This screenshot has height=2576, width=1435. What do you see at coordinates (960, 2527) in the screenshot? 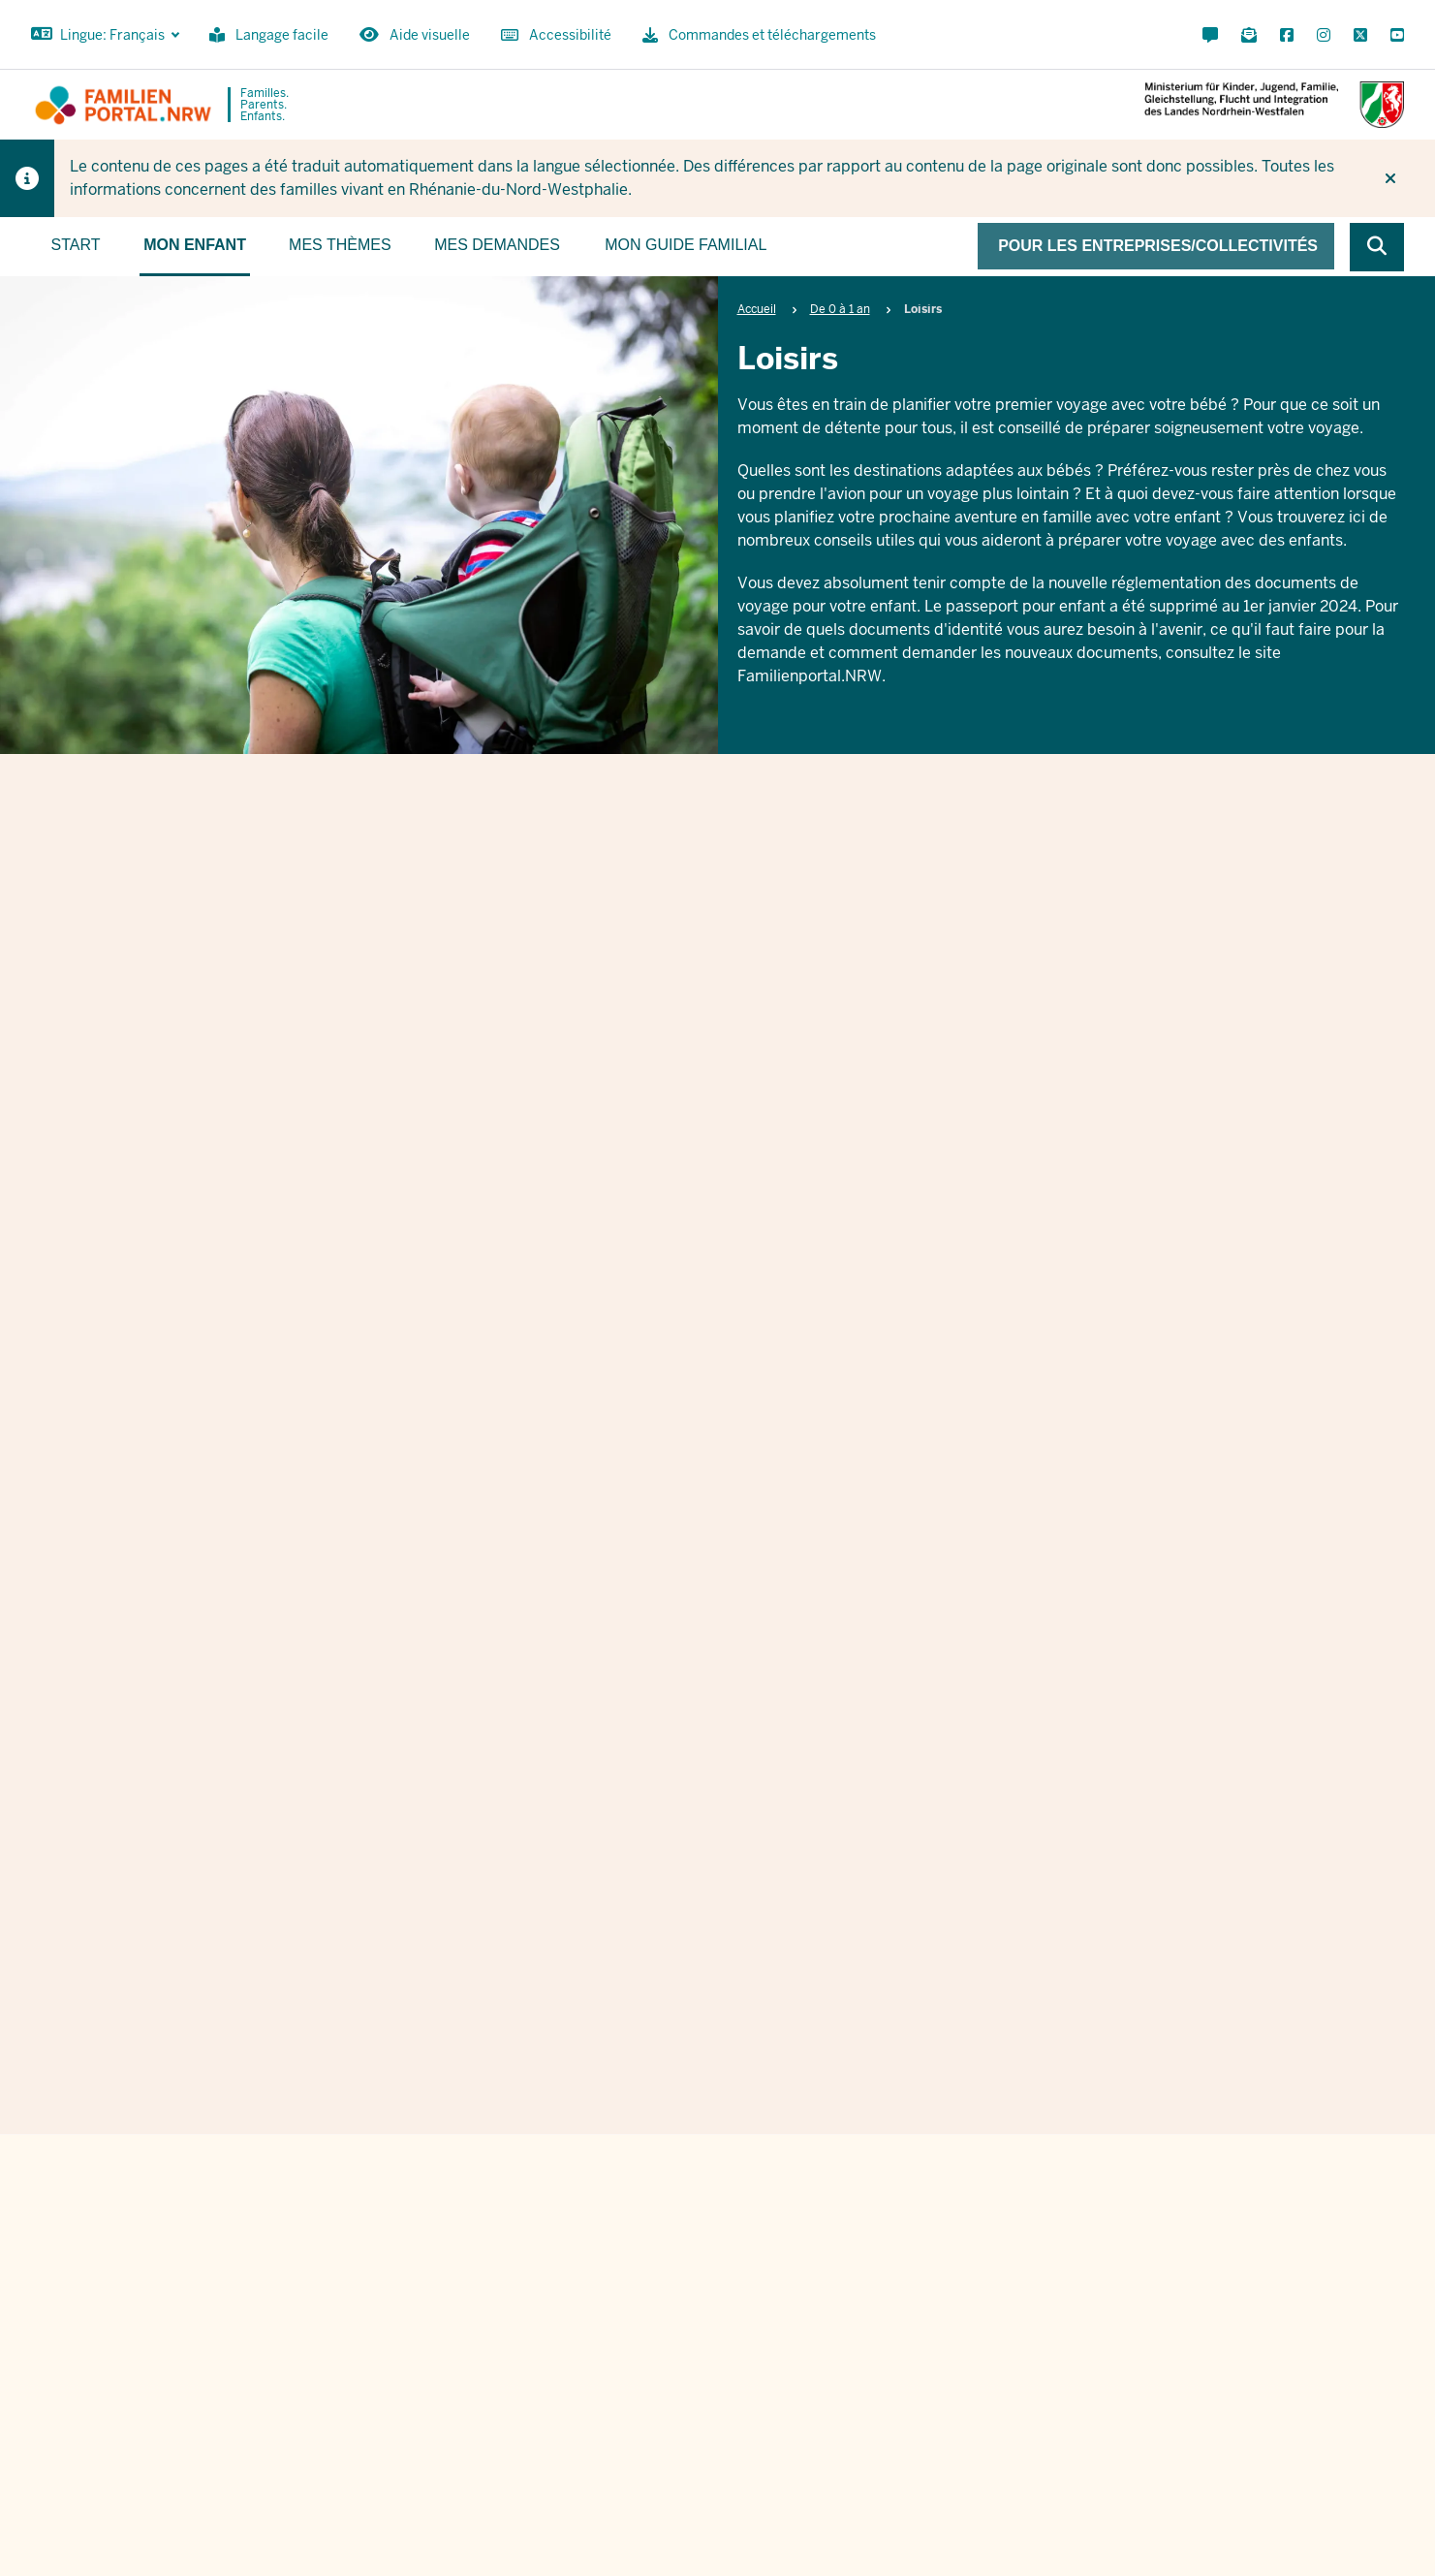
I see `Contact` at bounding box center [960, 2527].